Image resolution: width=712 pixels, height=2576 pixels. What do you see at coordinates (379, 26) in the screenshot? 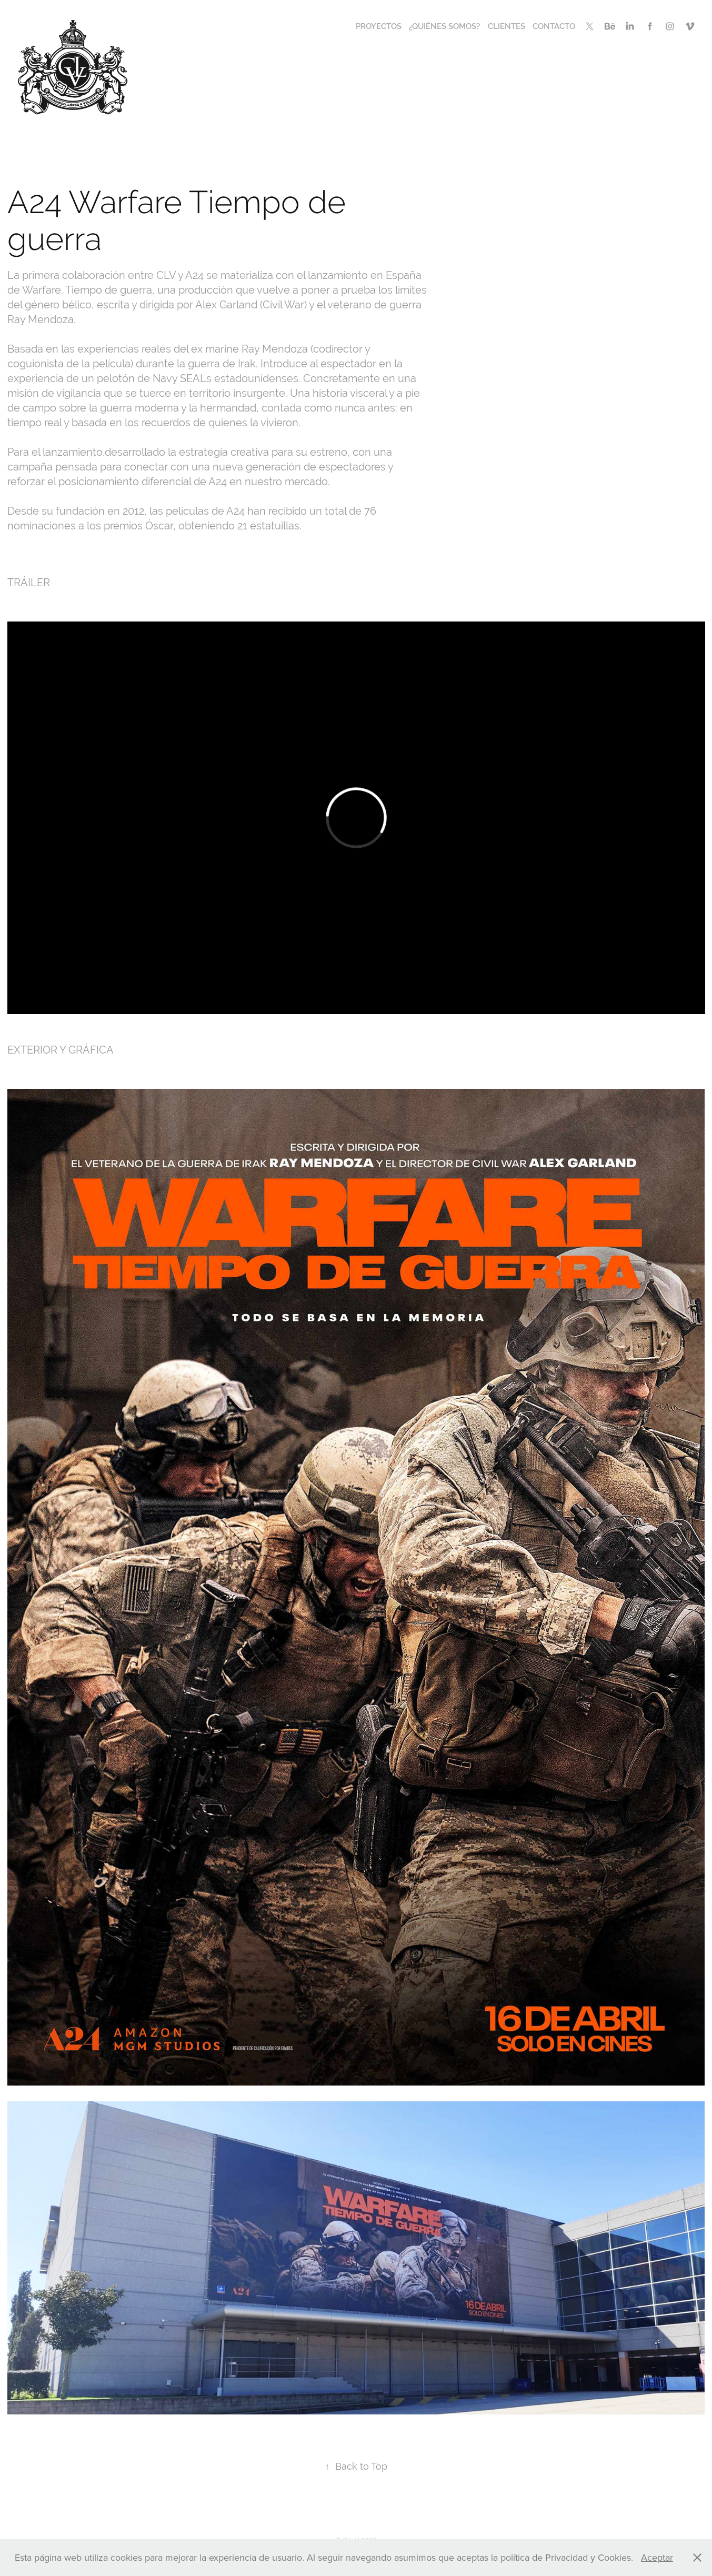
I see `PROYECTOS` at bounding box center [379, 26].